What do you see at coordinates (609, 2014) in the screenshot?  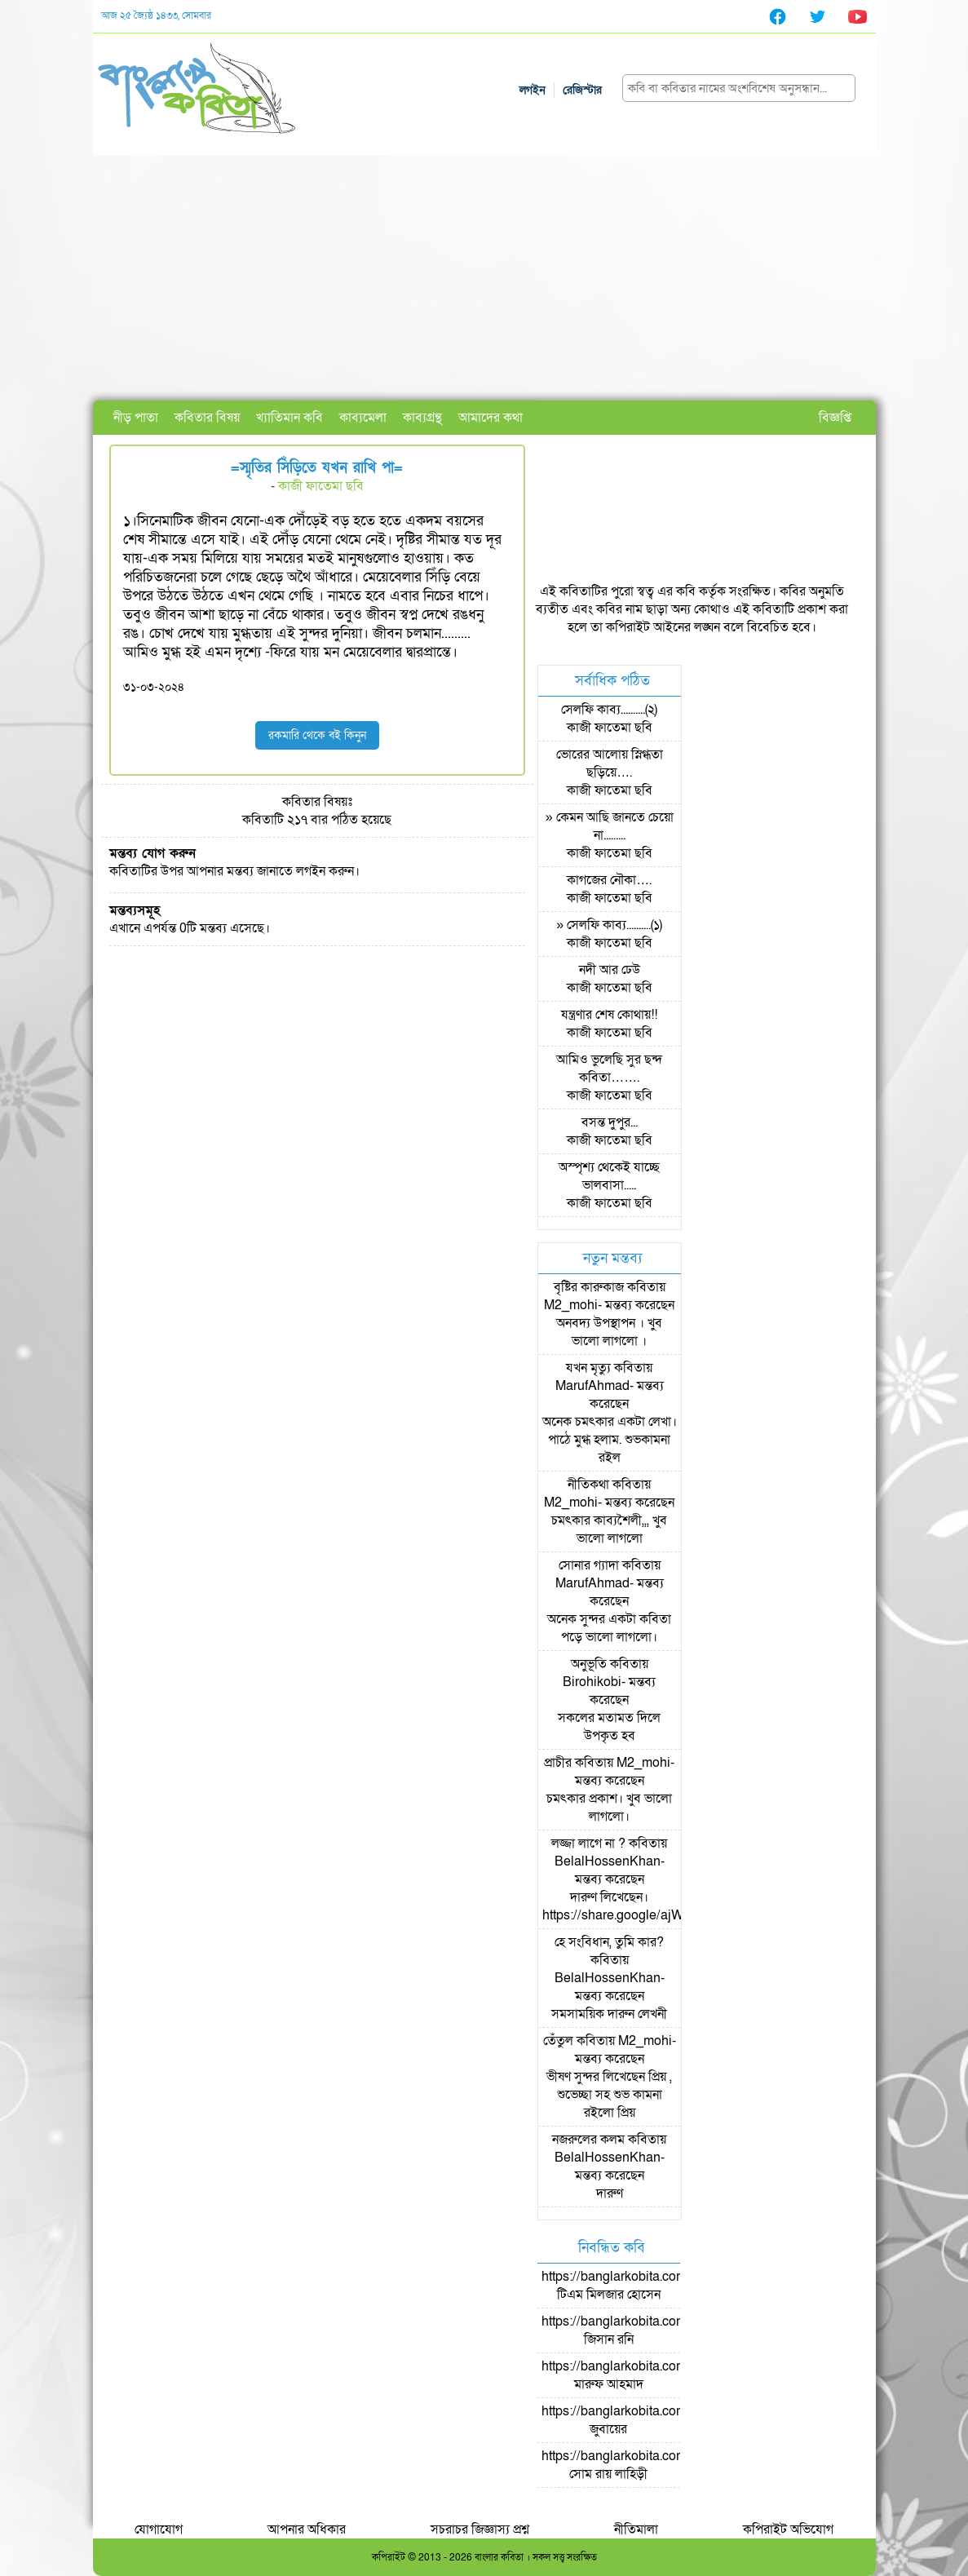 I see `সমসাময়িক দারুন লেখনী` at bounding box center [609, 2014].